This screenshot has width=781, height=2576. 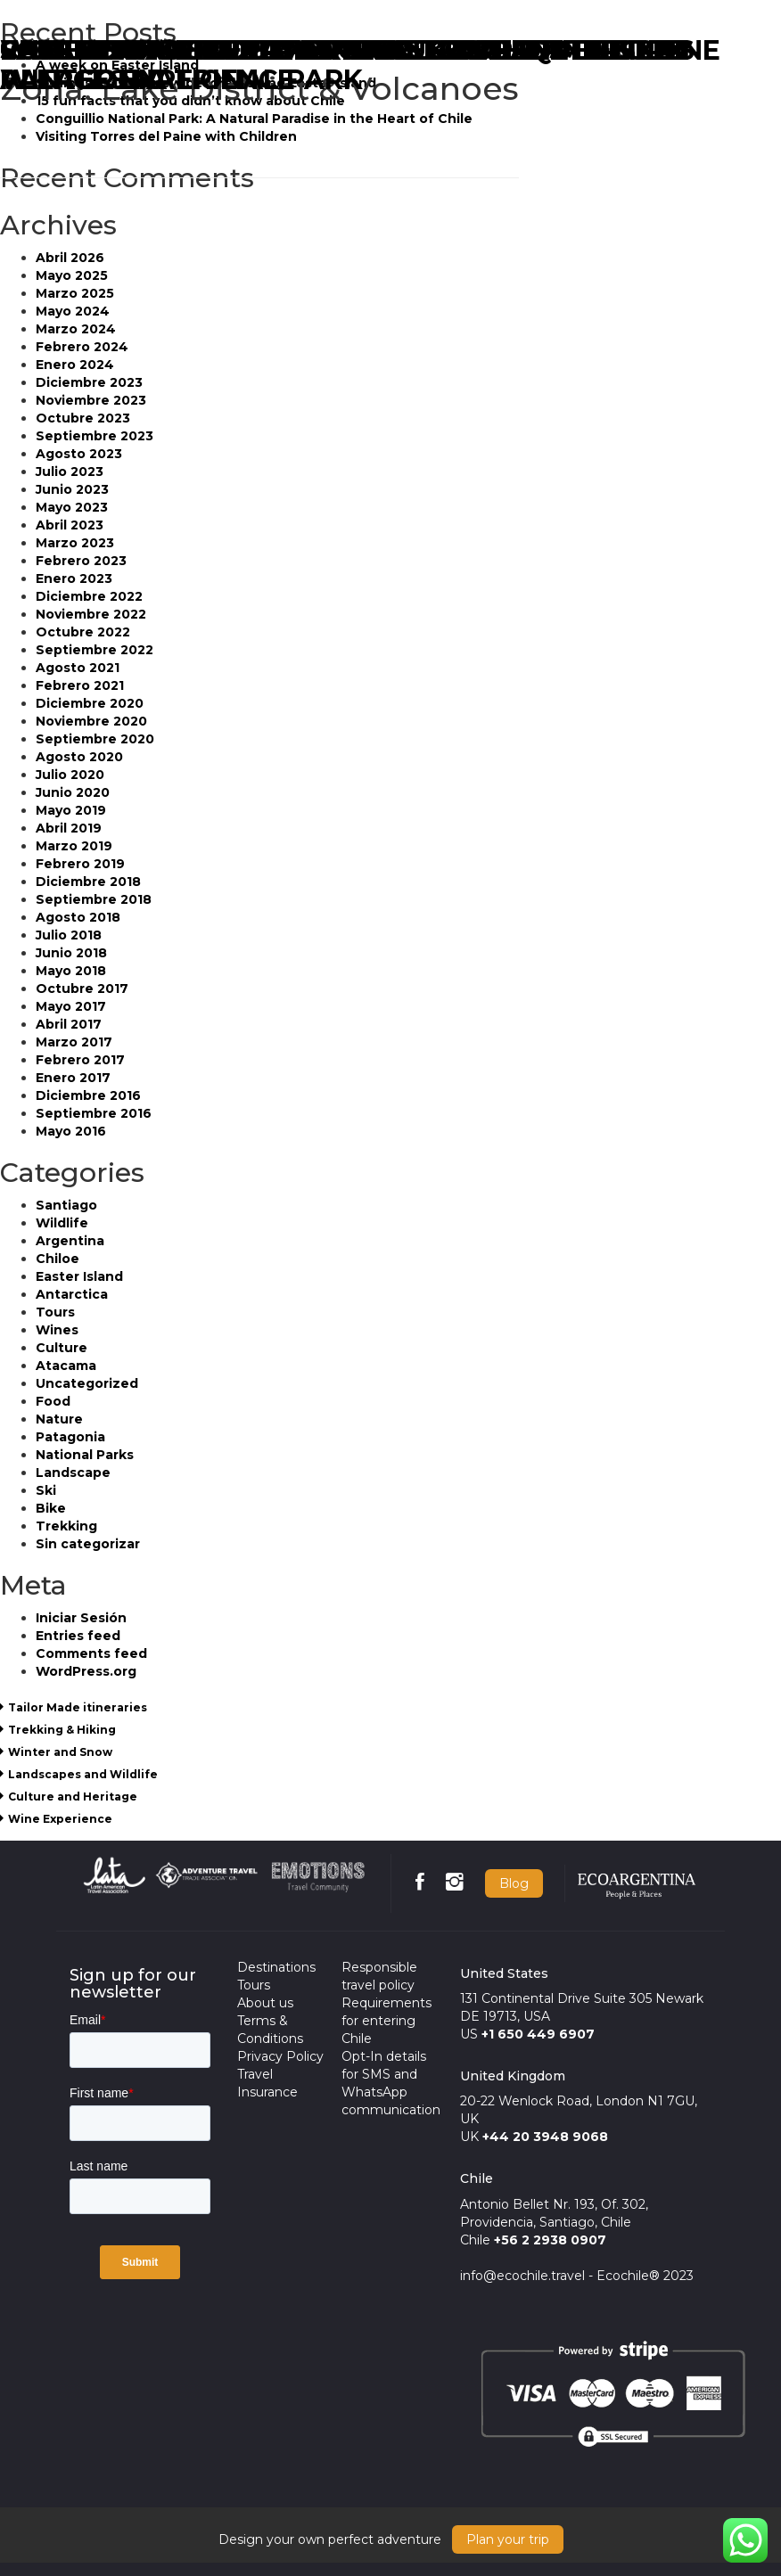 I want to click on Mayo 2025, so click(x=72, y=275).